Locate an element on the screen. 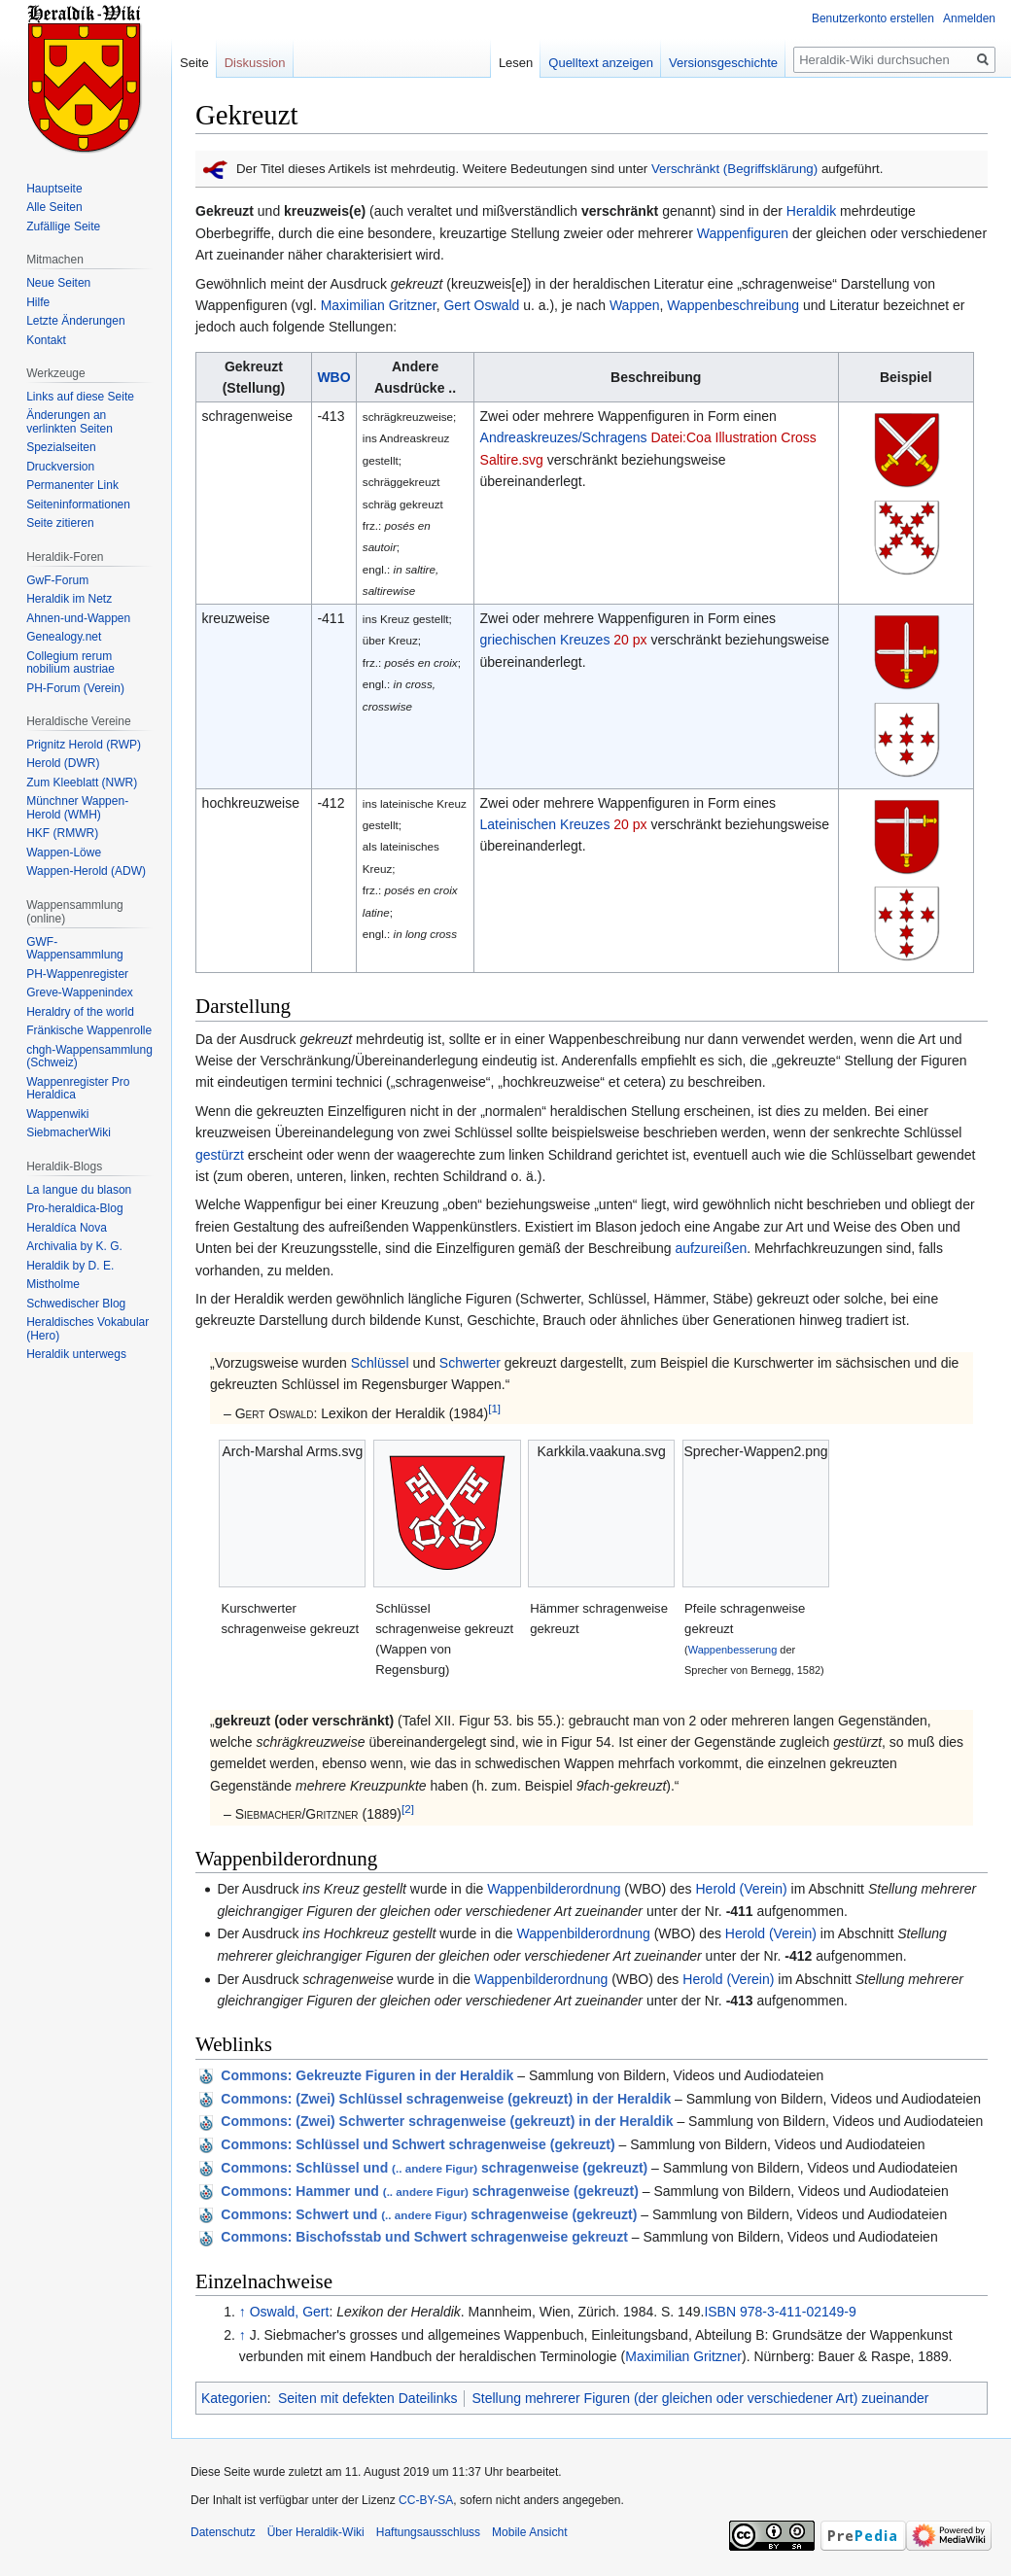 The height and width of the screenshot is (2576, 1011). Ahnen-und-Wappen is located at coordinates (78, 618).